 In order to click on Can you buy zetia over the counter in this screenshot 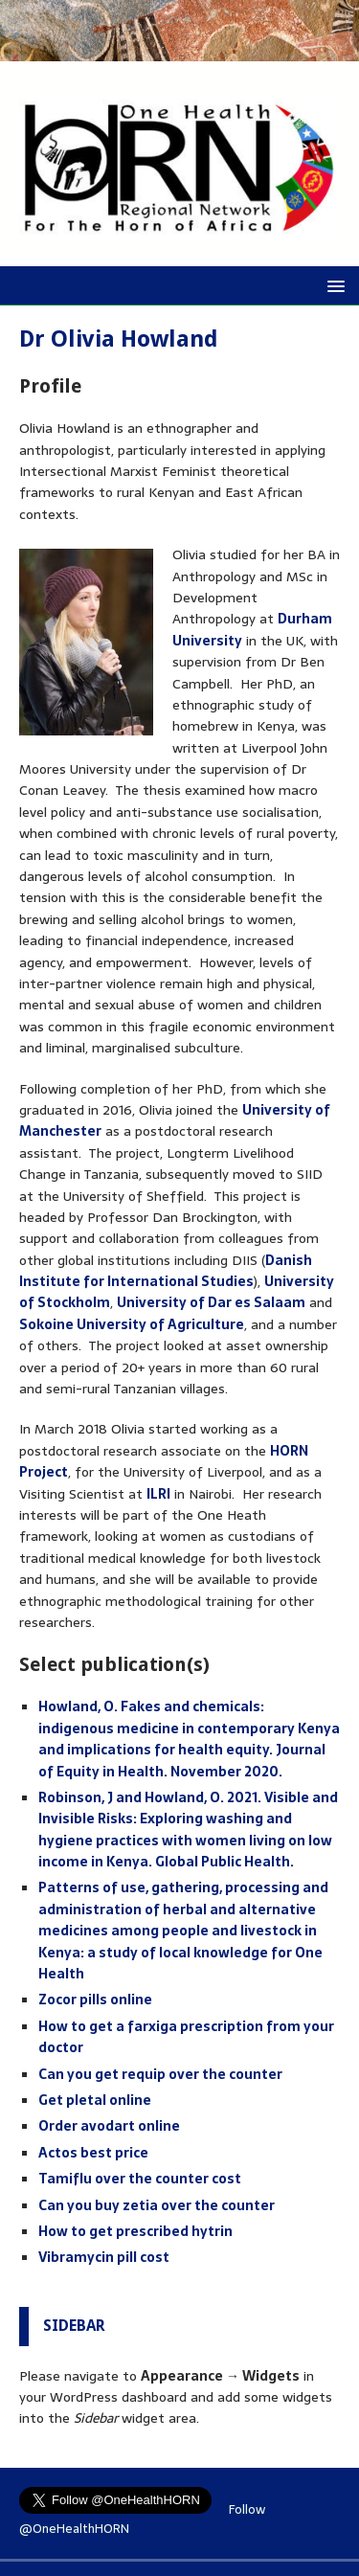, I will do `click(156, 2205)`.